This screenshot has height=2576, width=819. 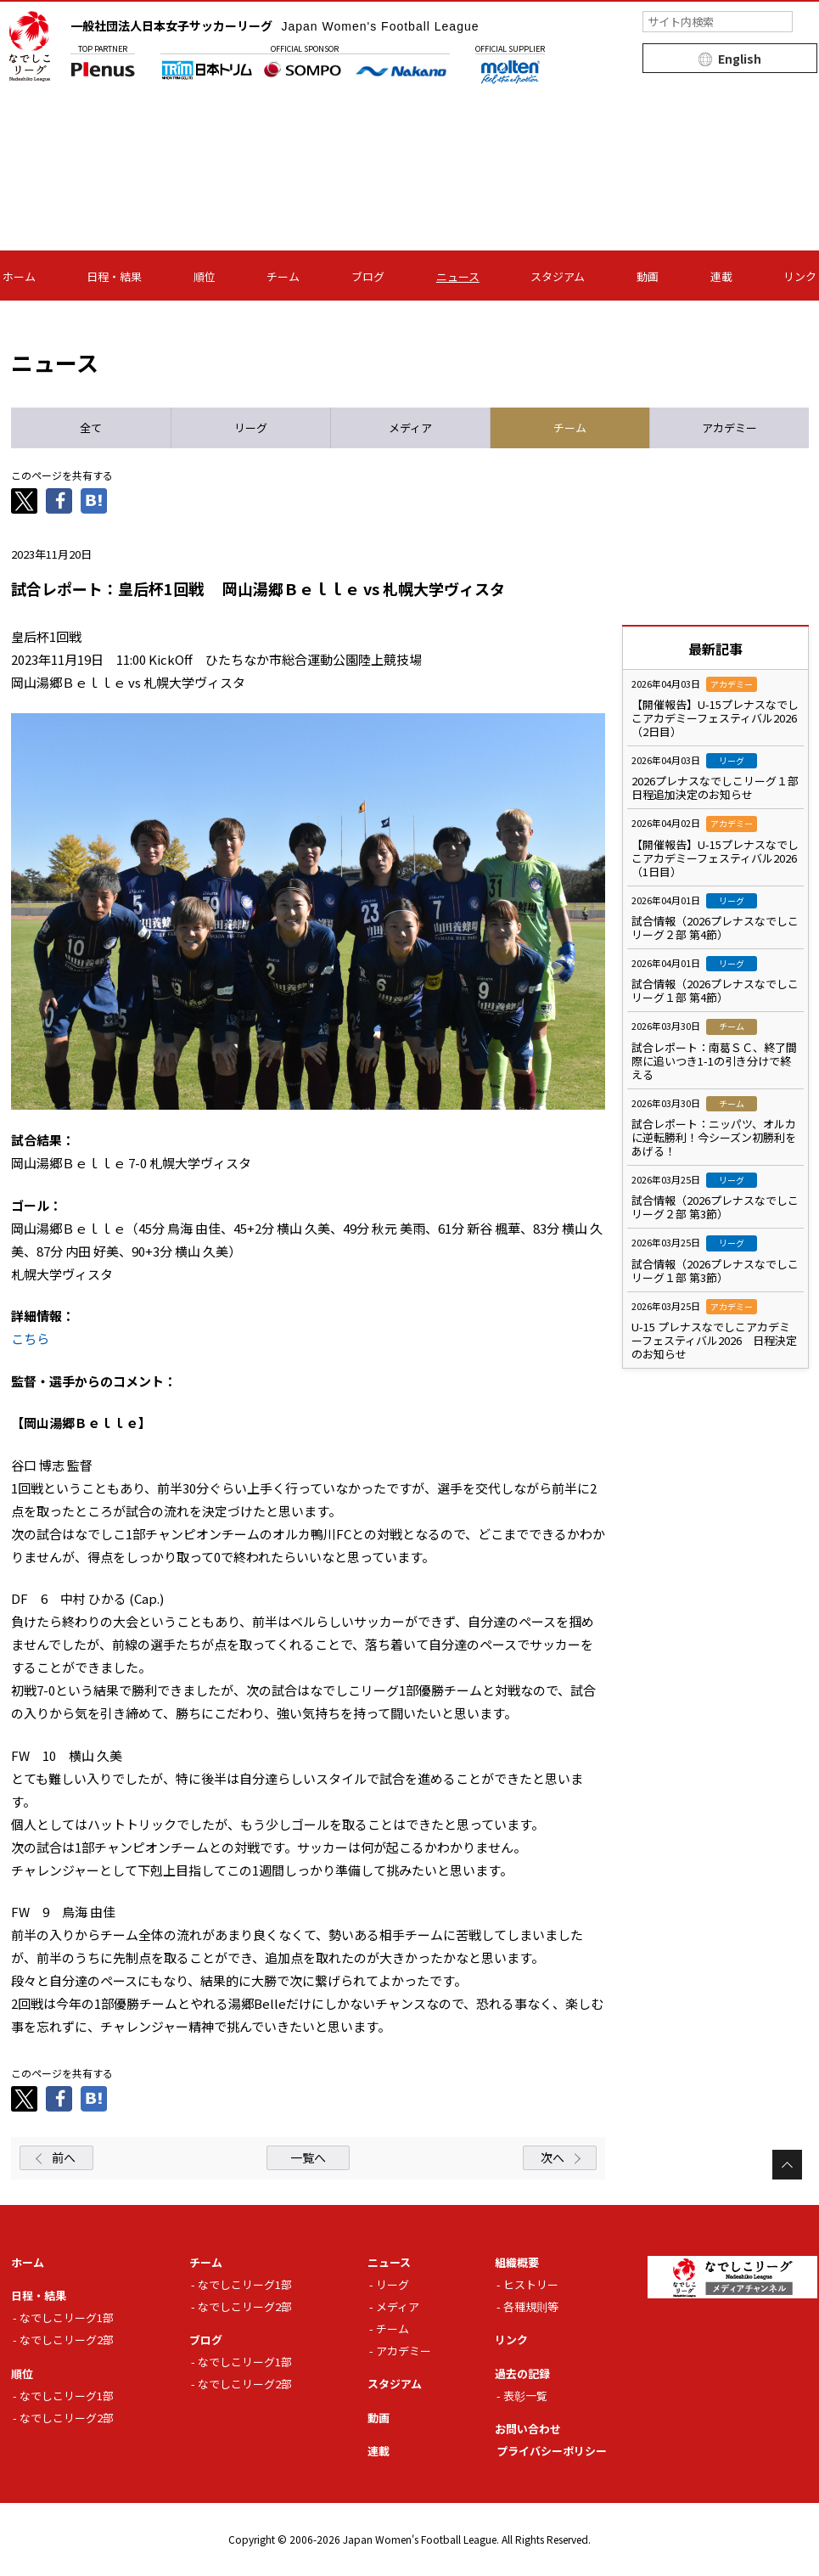 What do you see at coordinates (283, 276) in the screenshot?
I see `チーム` at bounding box center [283, 276].